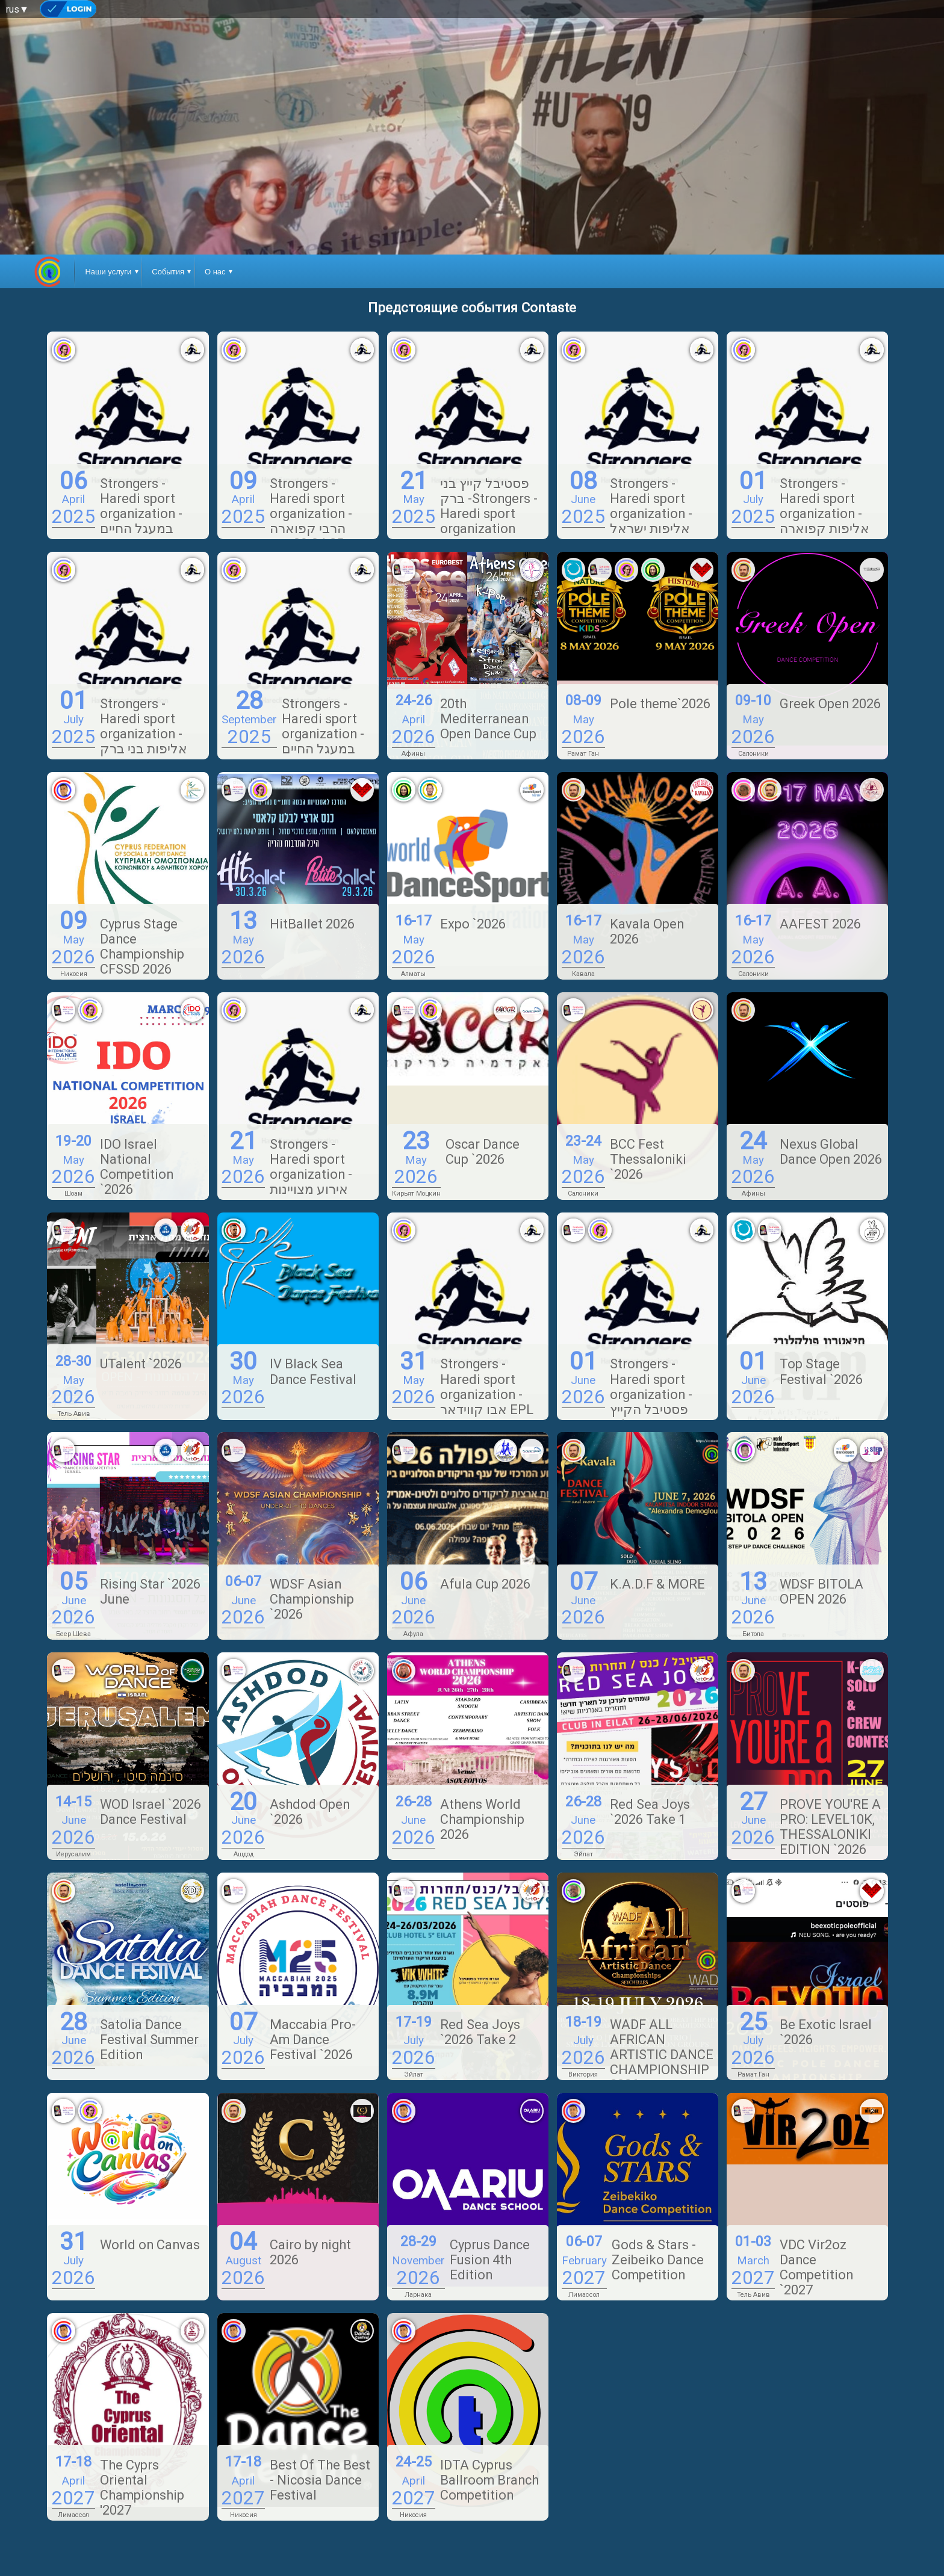 Image resolution: width=944 pixels, height=2576 pixels. I want to click on The Cyprs Oriental Championship '2027, so click(142, 2487).